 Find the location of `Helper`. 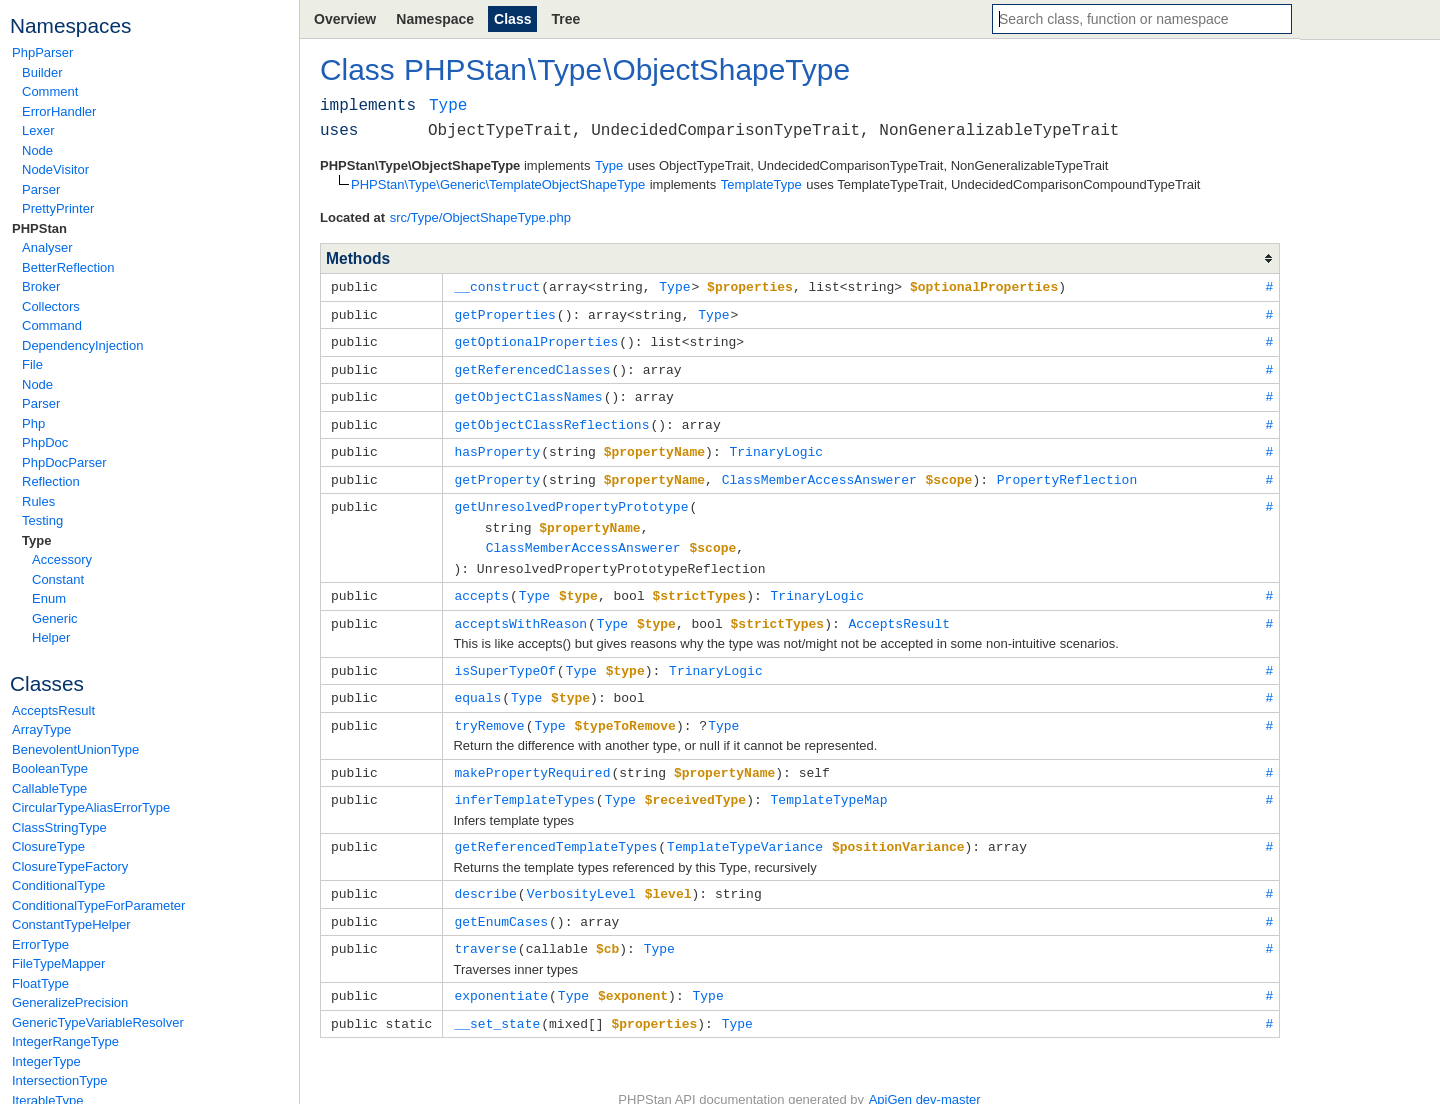

Helper is located at coordinates (51, 637).